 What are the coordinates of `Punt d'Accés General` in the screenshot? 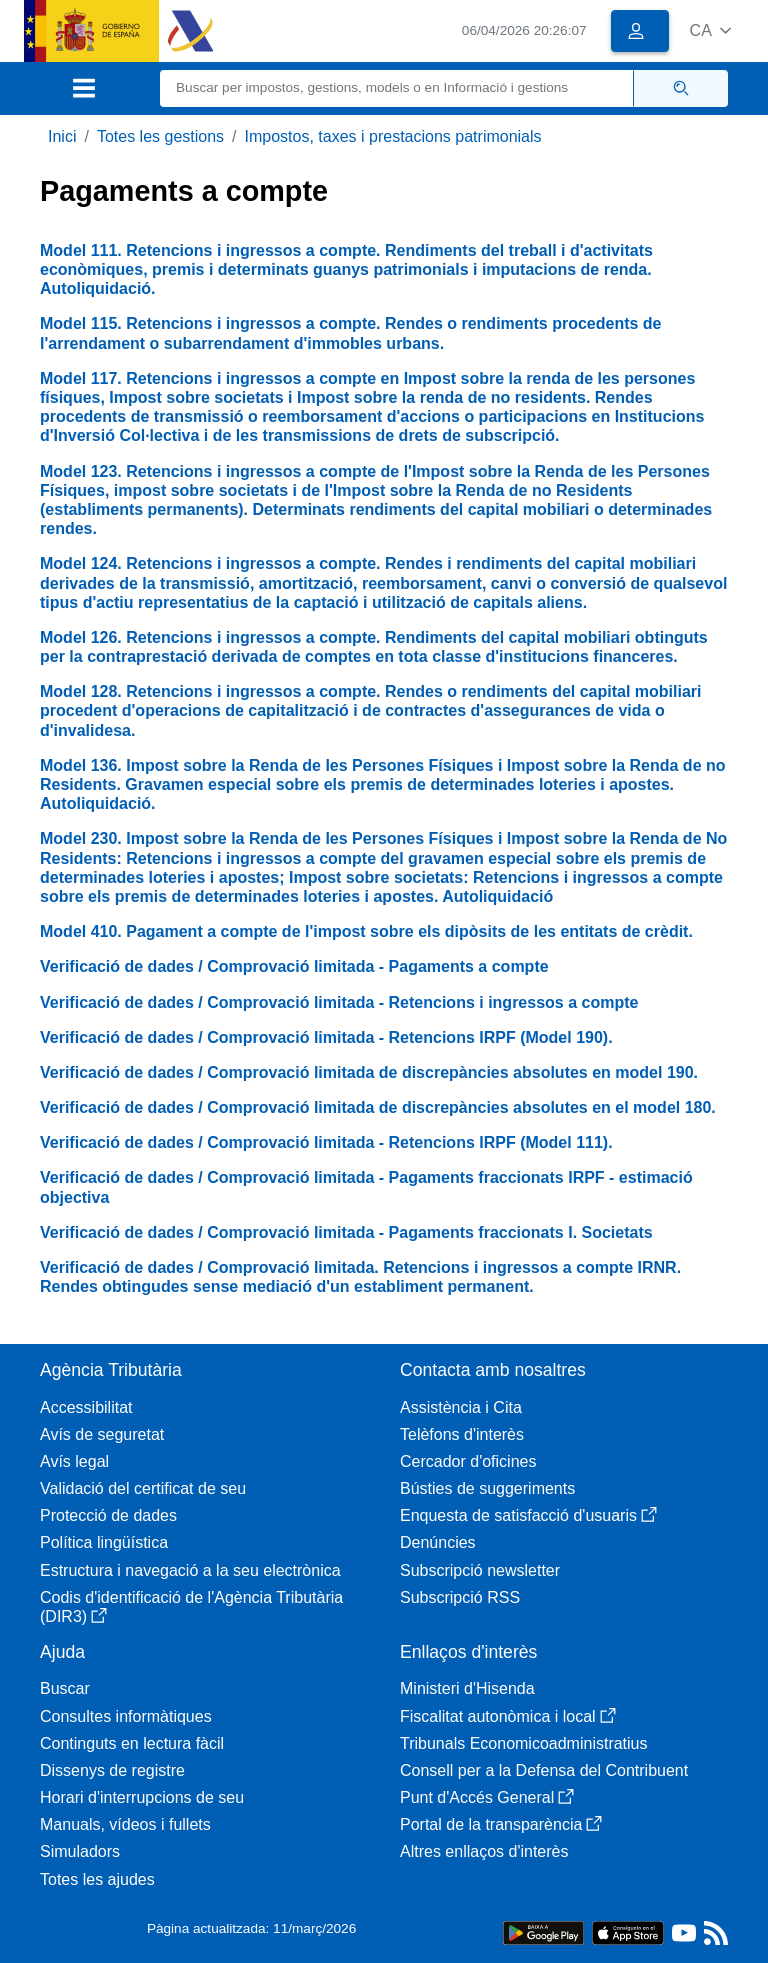 It's located at (487, 1797).